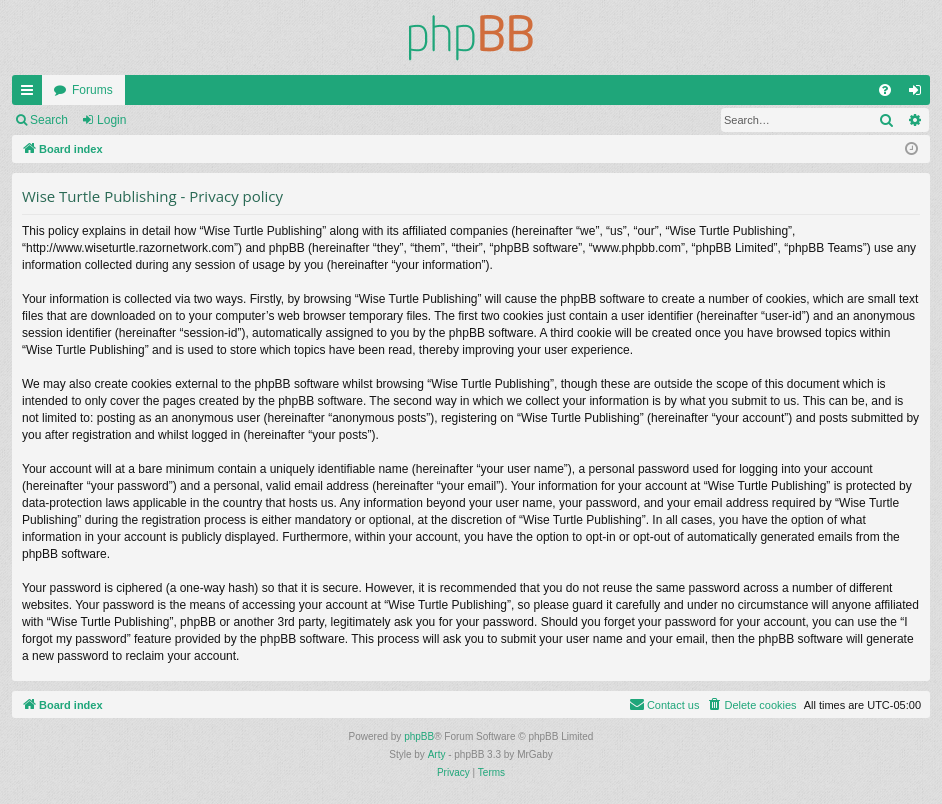 The image size is (942, 804). I want to click on Quick links, so click(31, 94).